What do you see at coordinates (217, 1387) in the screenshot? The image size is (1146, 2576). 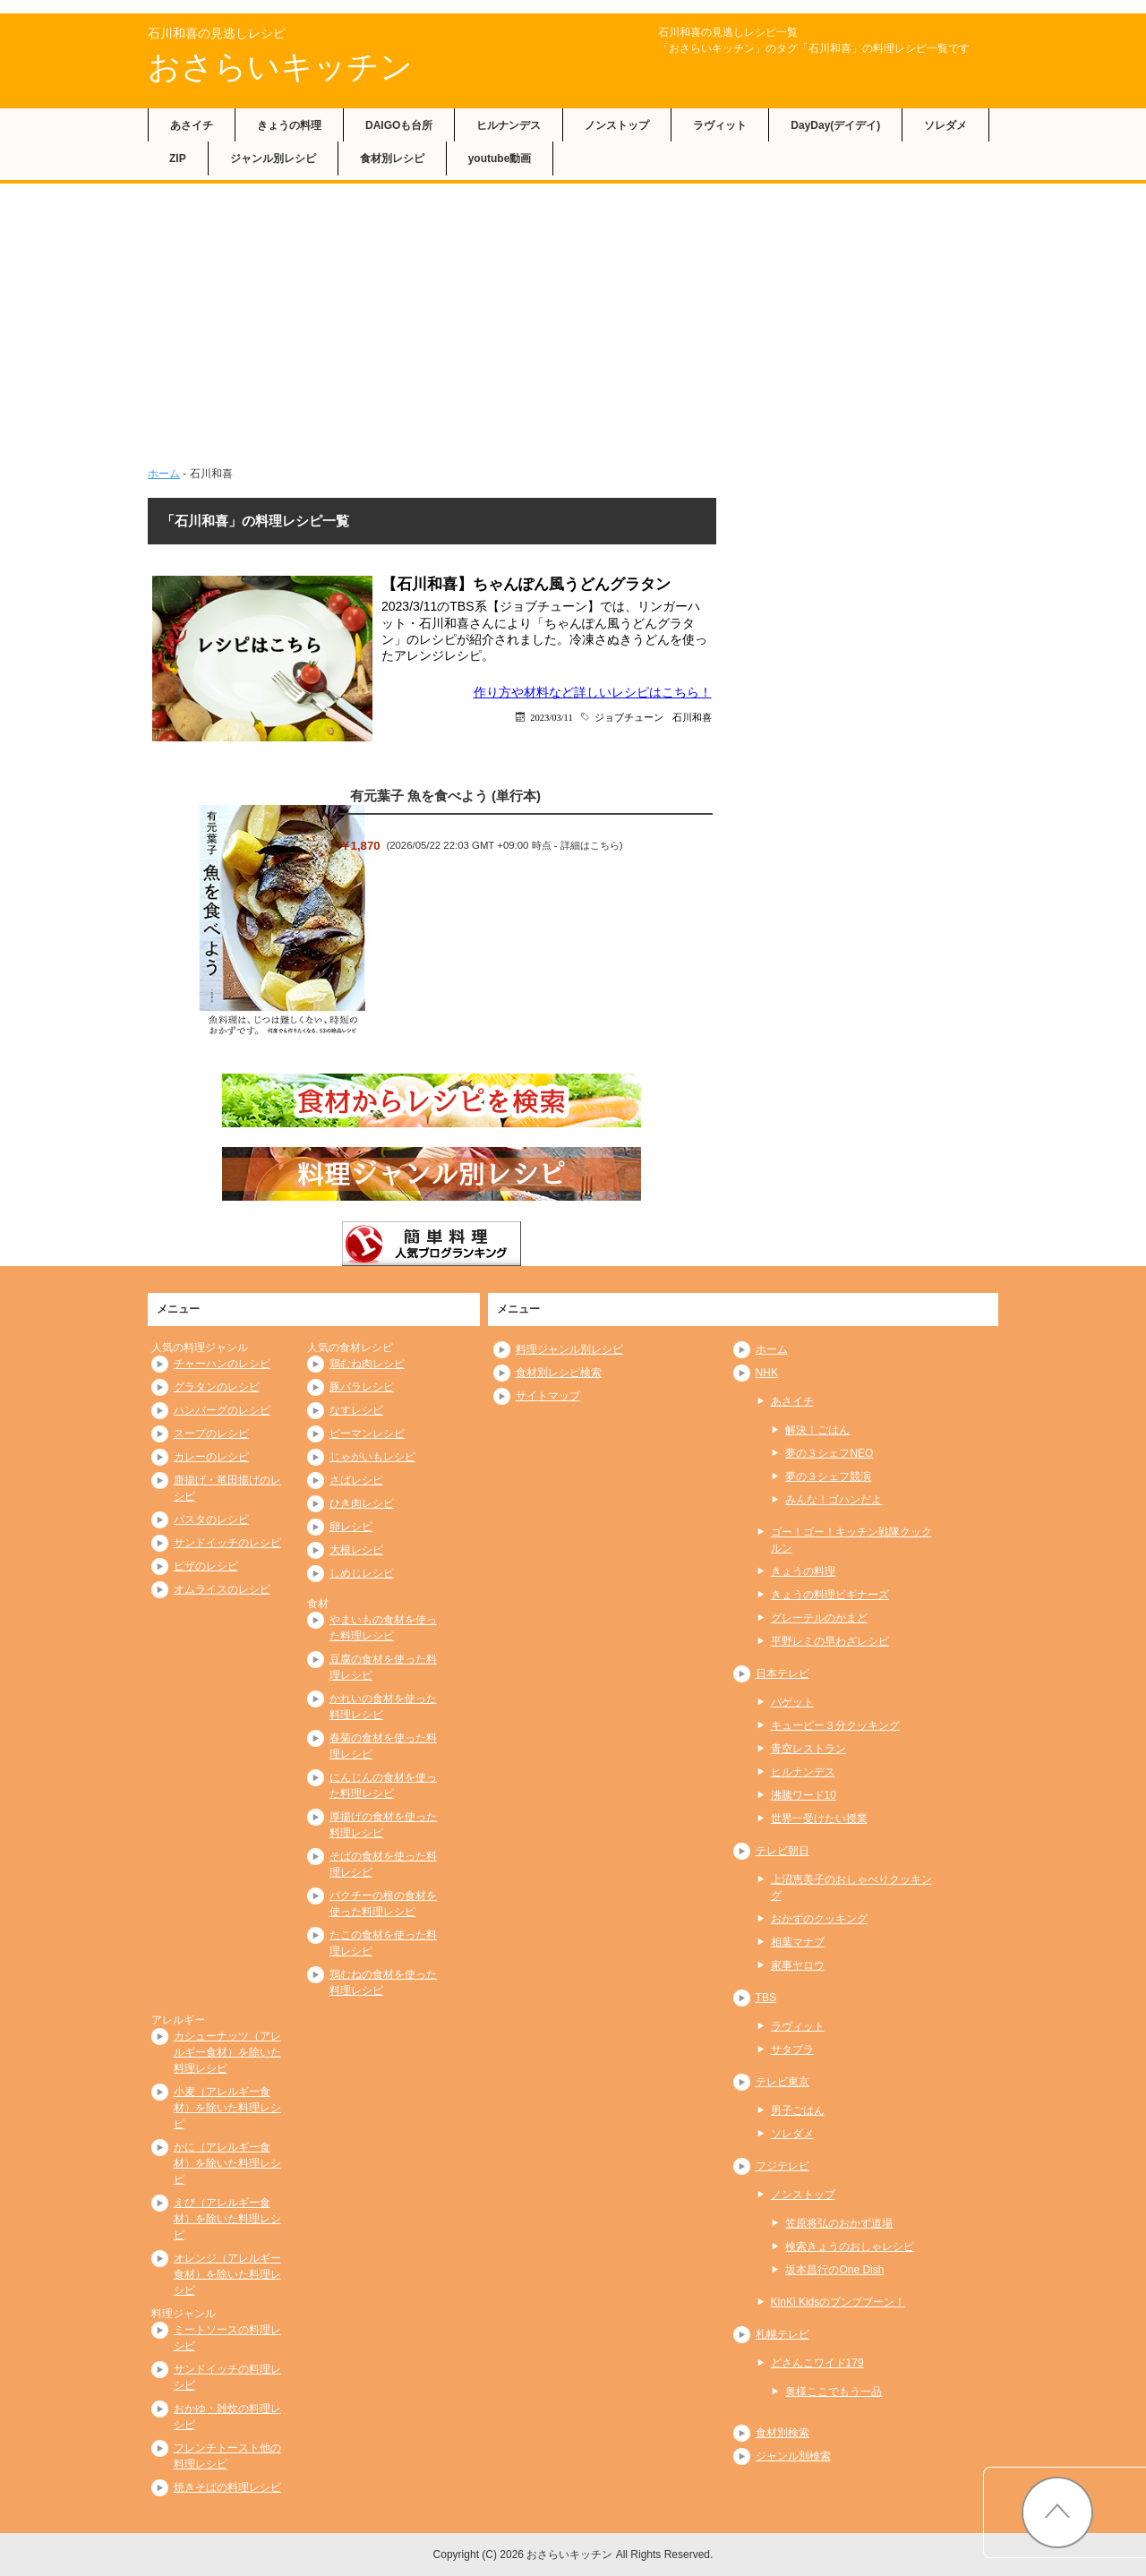 I see `グラタンのレシピ` at bounding box center [217, 1387].